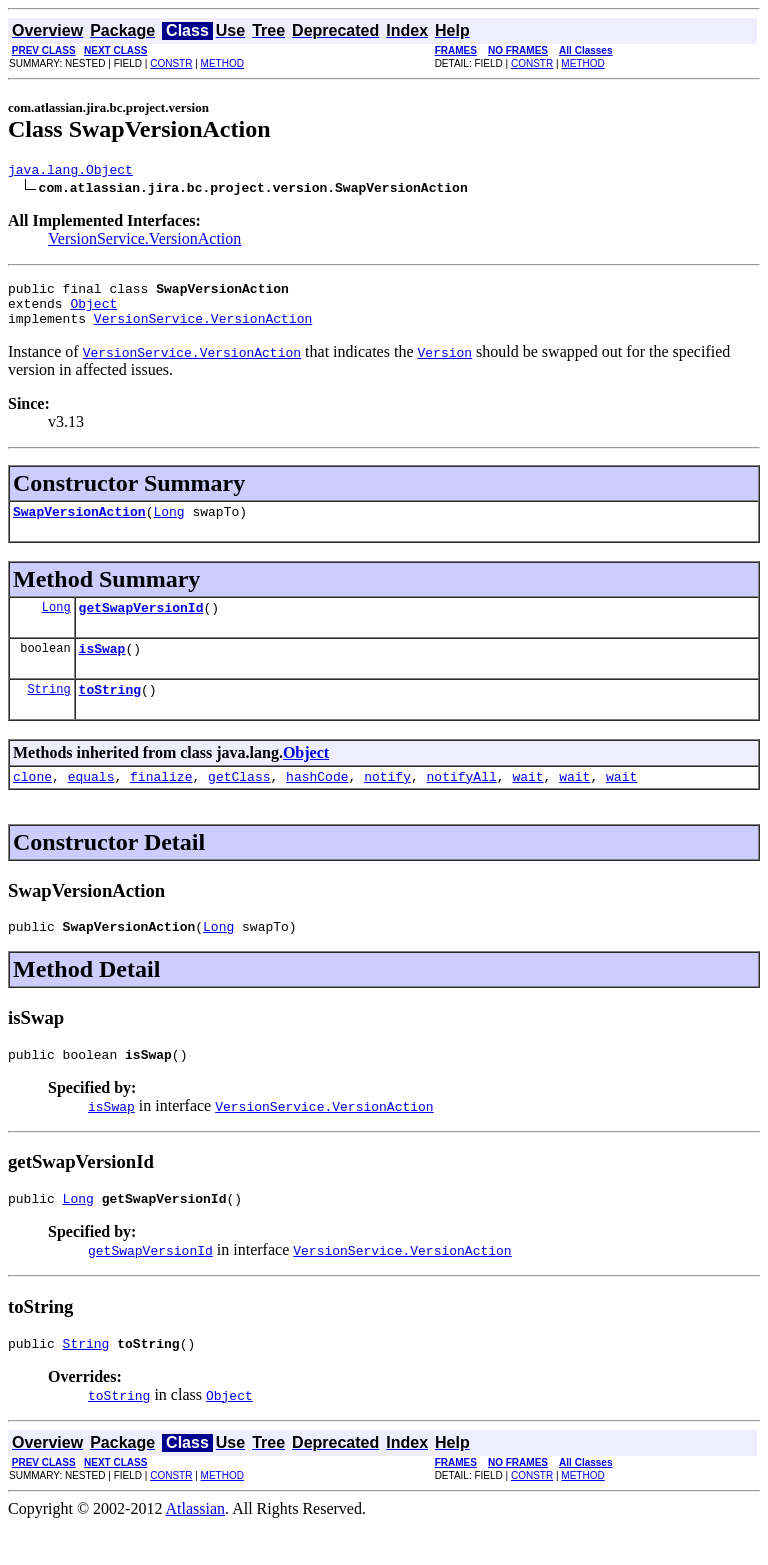  I want to click on Long, so click(168, 526).